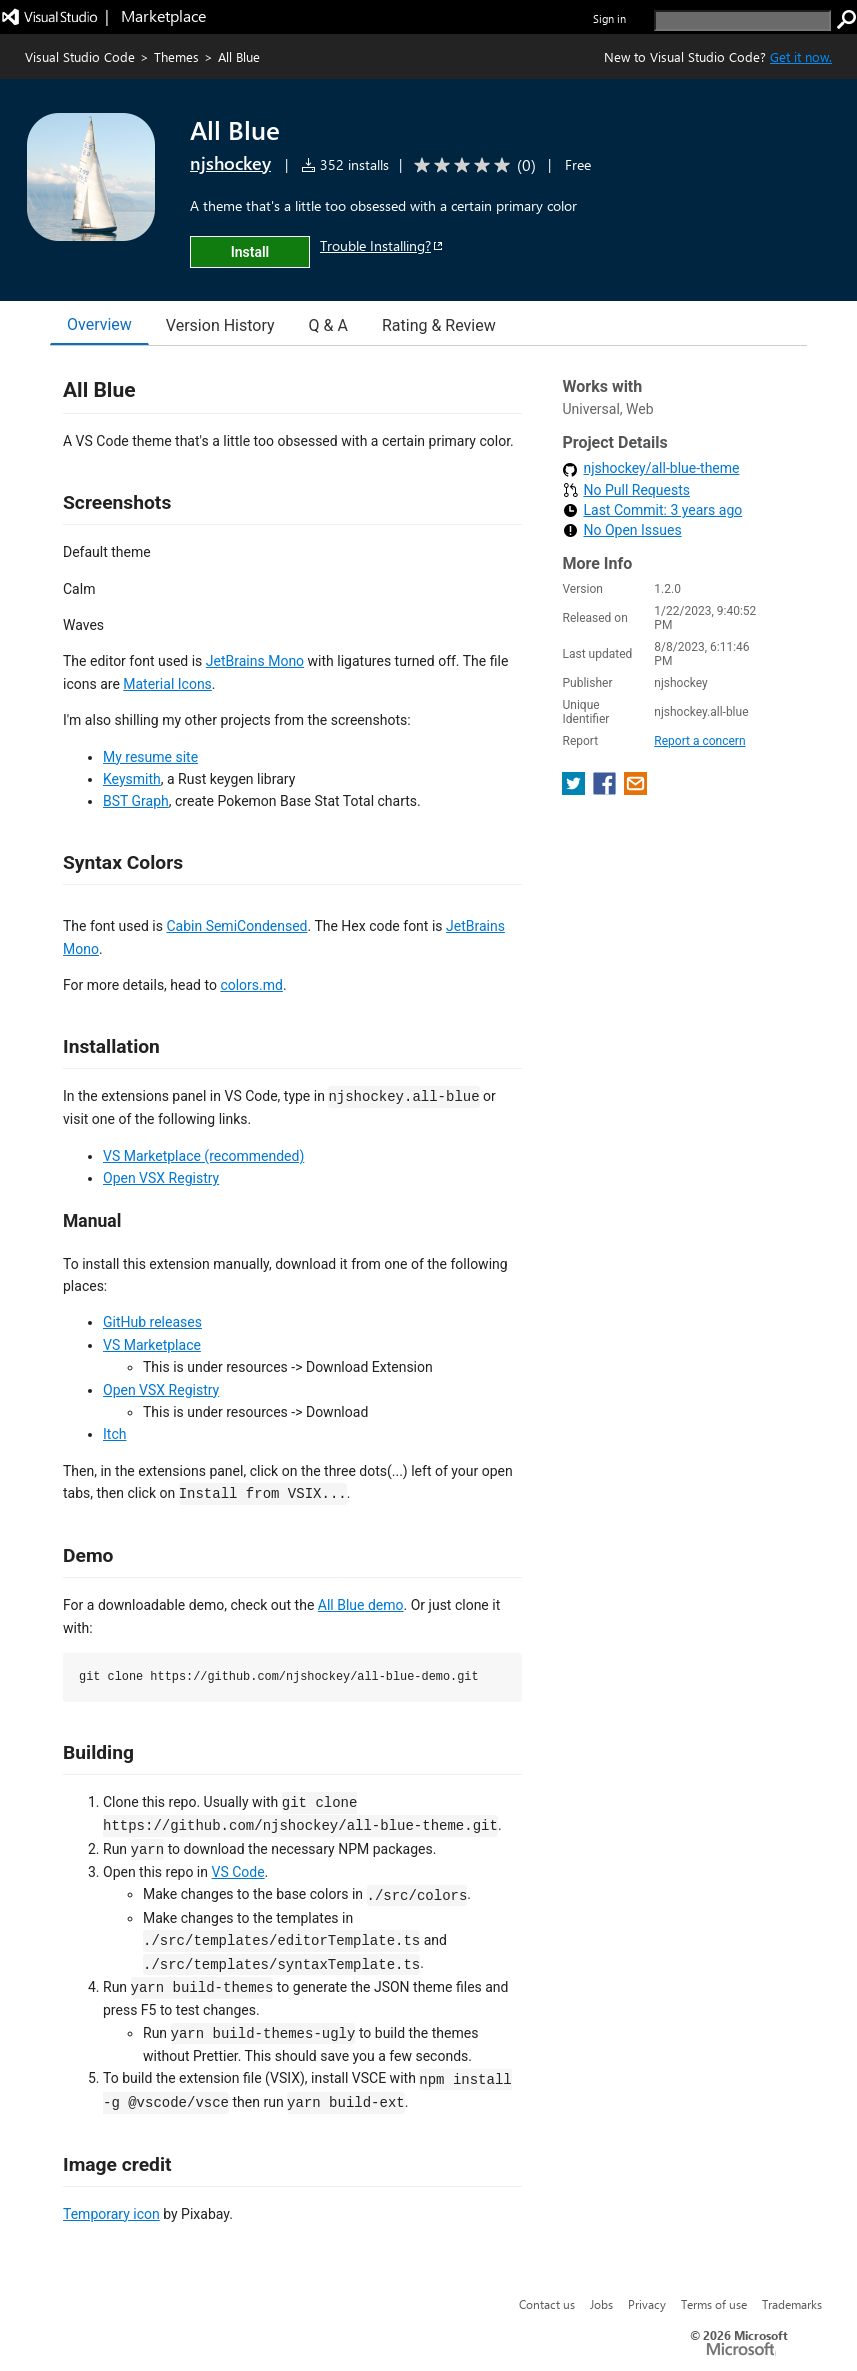 This screenshot has height=2371, width=857. What do you see at coordinates (132, 779) in the screenshot?
I see `Keysmith` at bounding box center [132, 779].